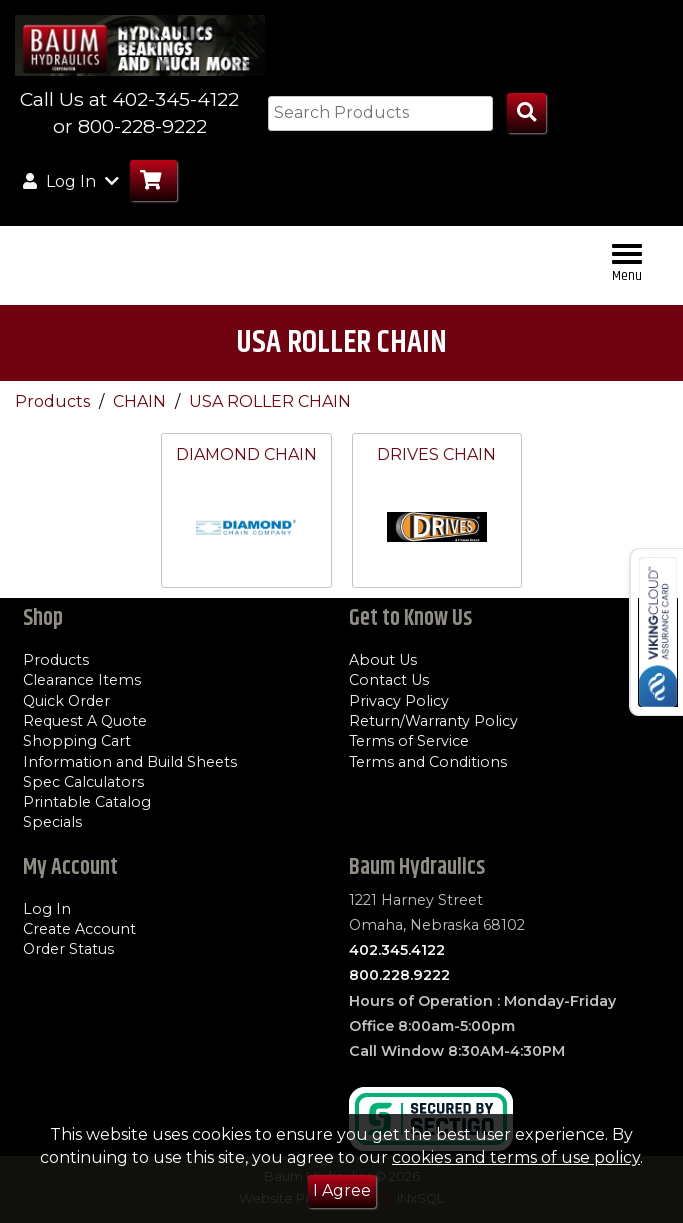 The image size is (683, 1223). What do you see at coordinates (52, 822) in the screenshot?
I see `Specials` at bounding box center [52, 822].